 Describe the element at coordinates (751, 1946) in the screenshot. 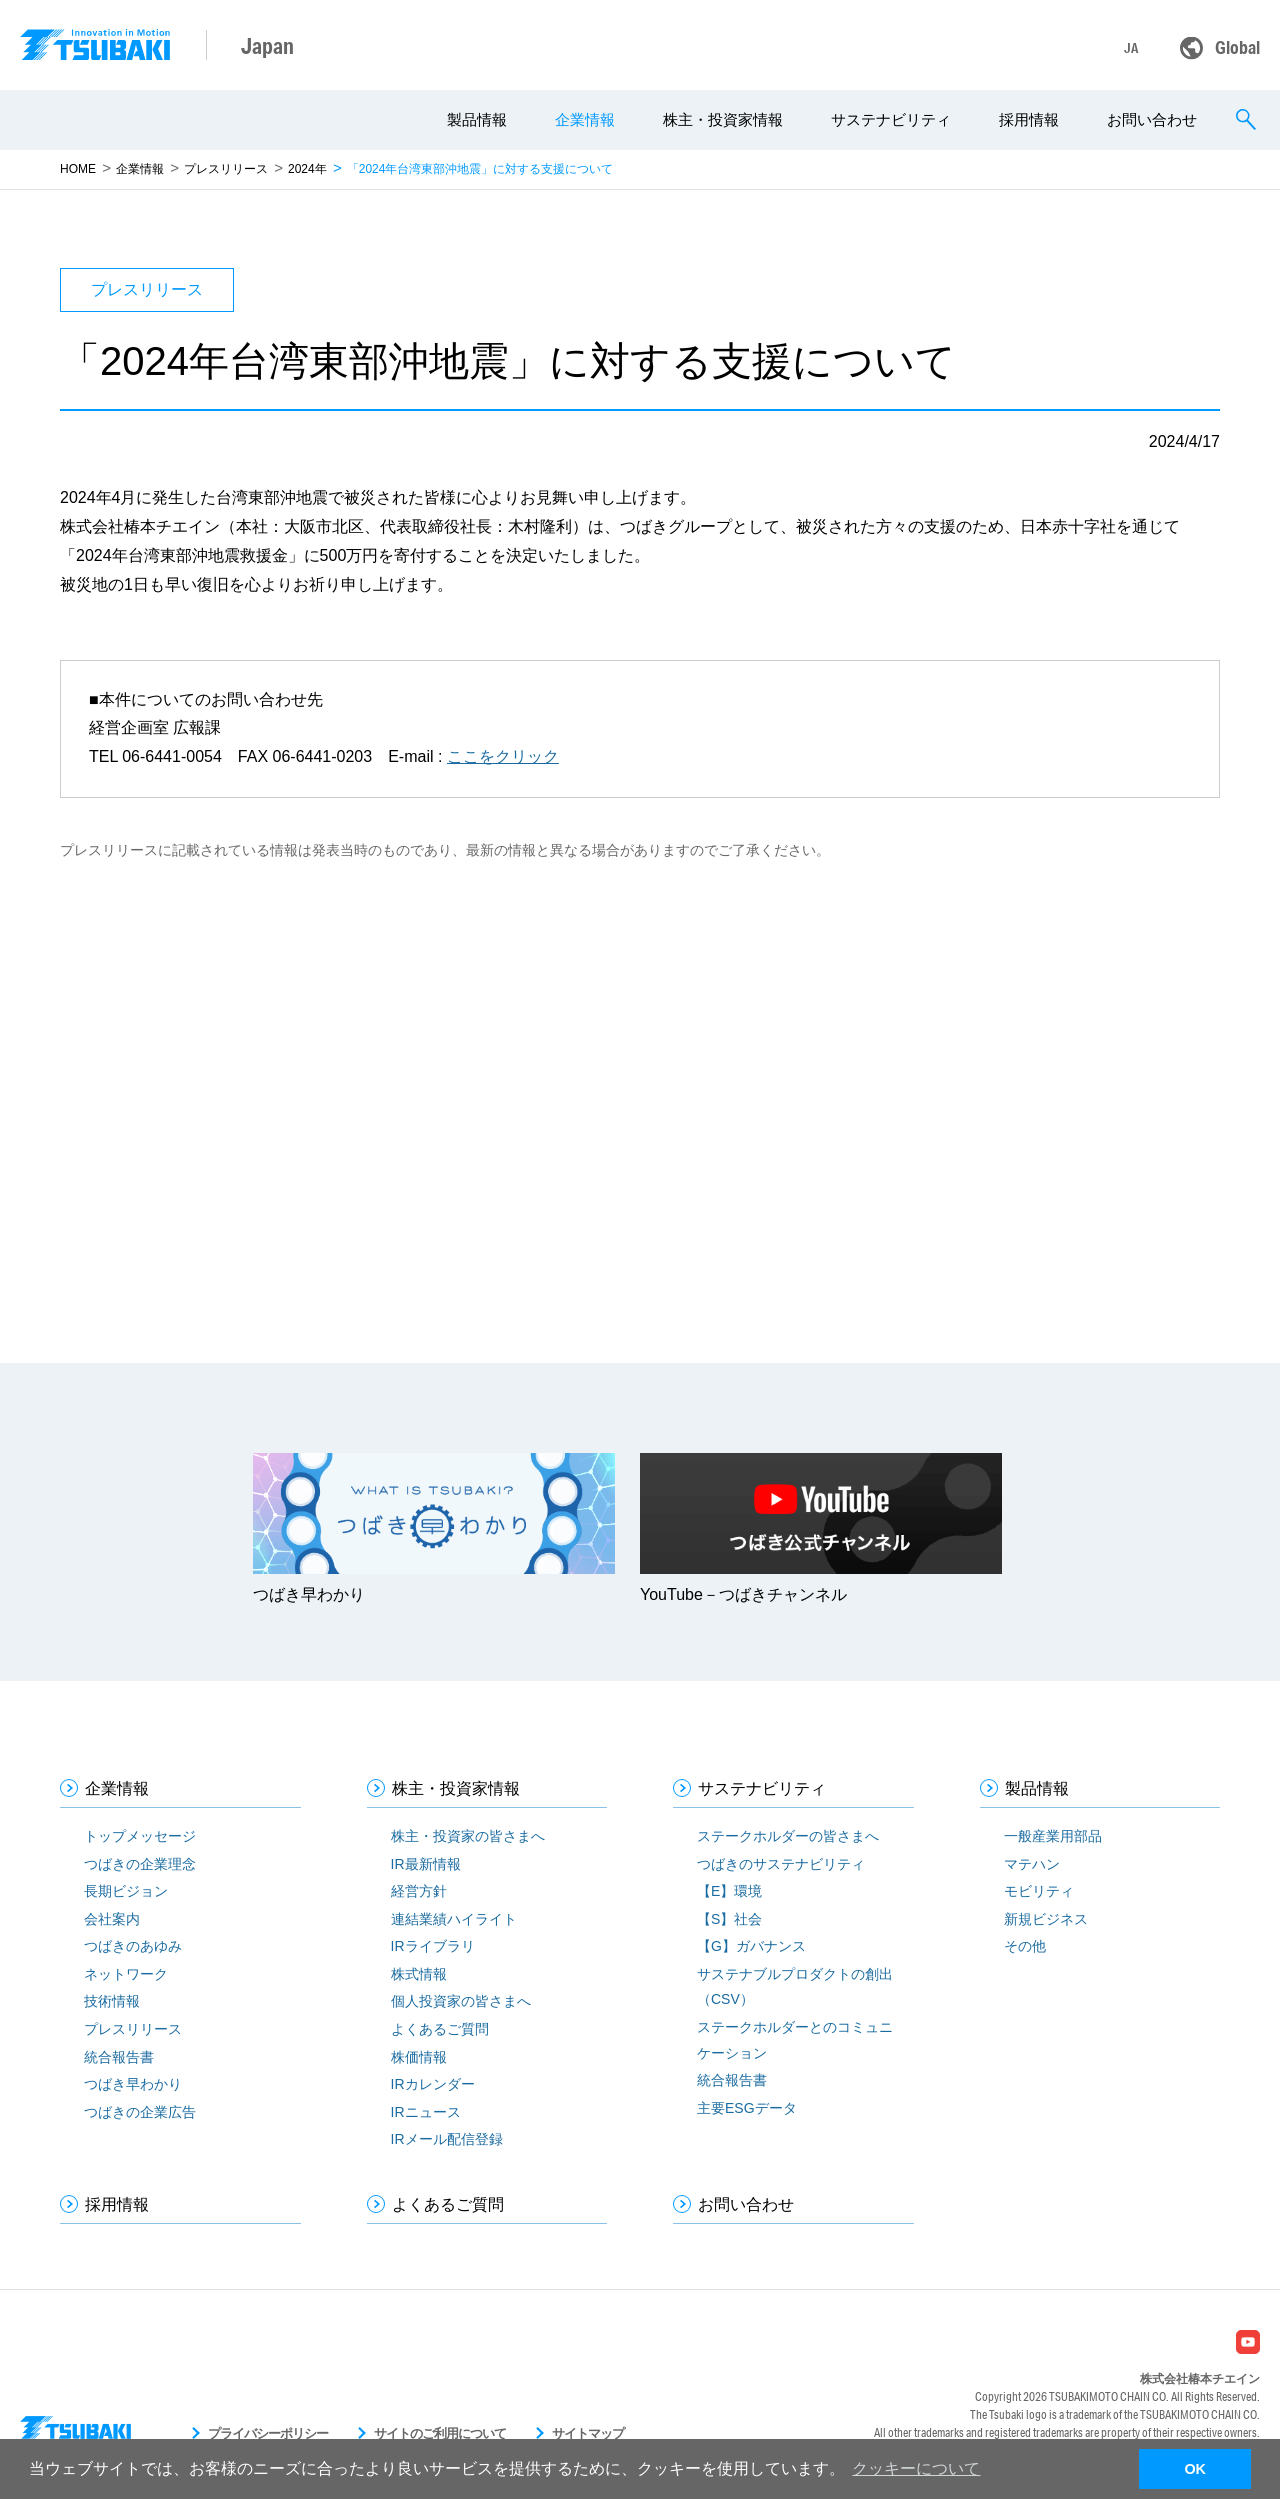

I see `【G】ガバナンス` at that location.